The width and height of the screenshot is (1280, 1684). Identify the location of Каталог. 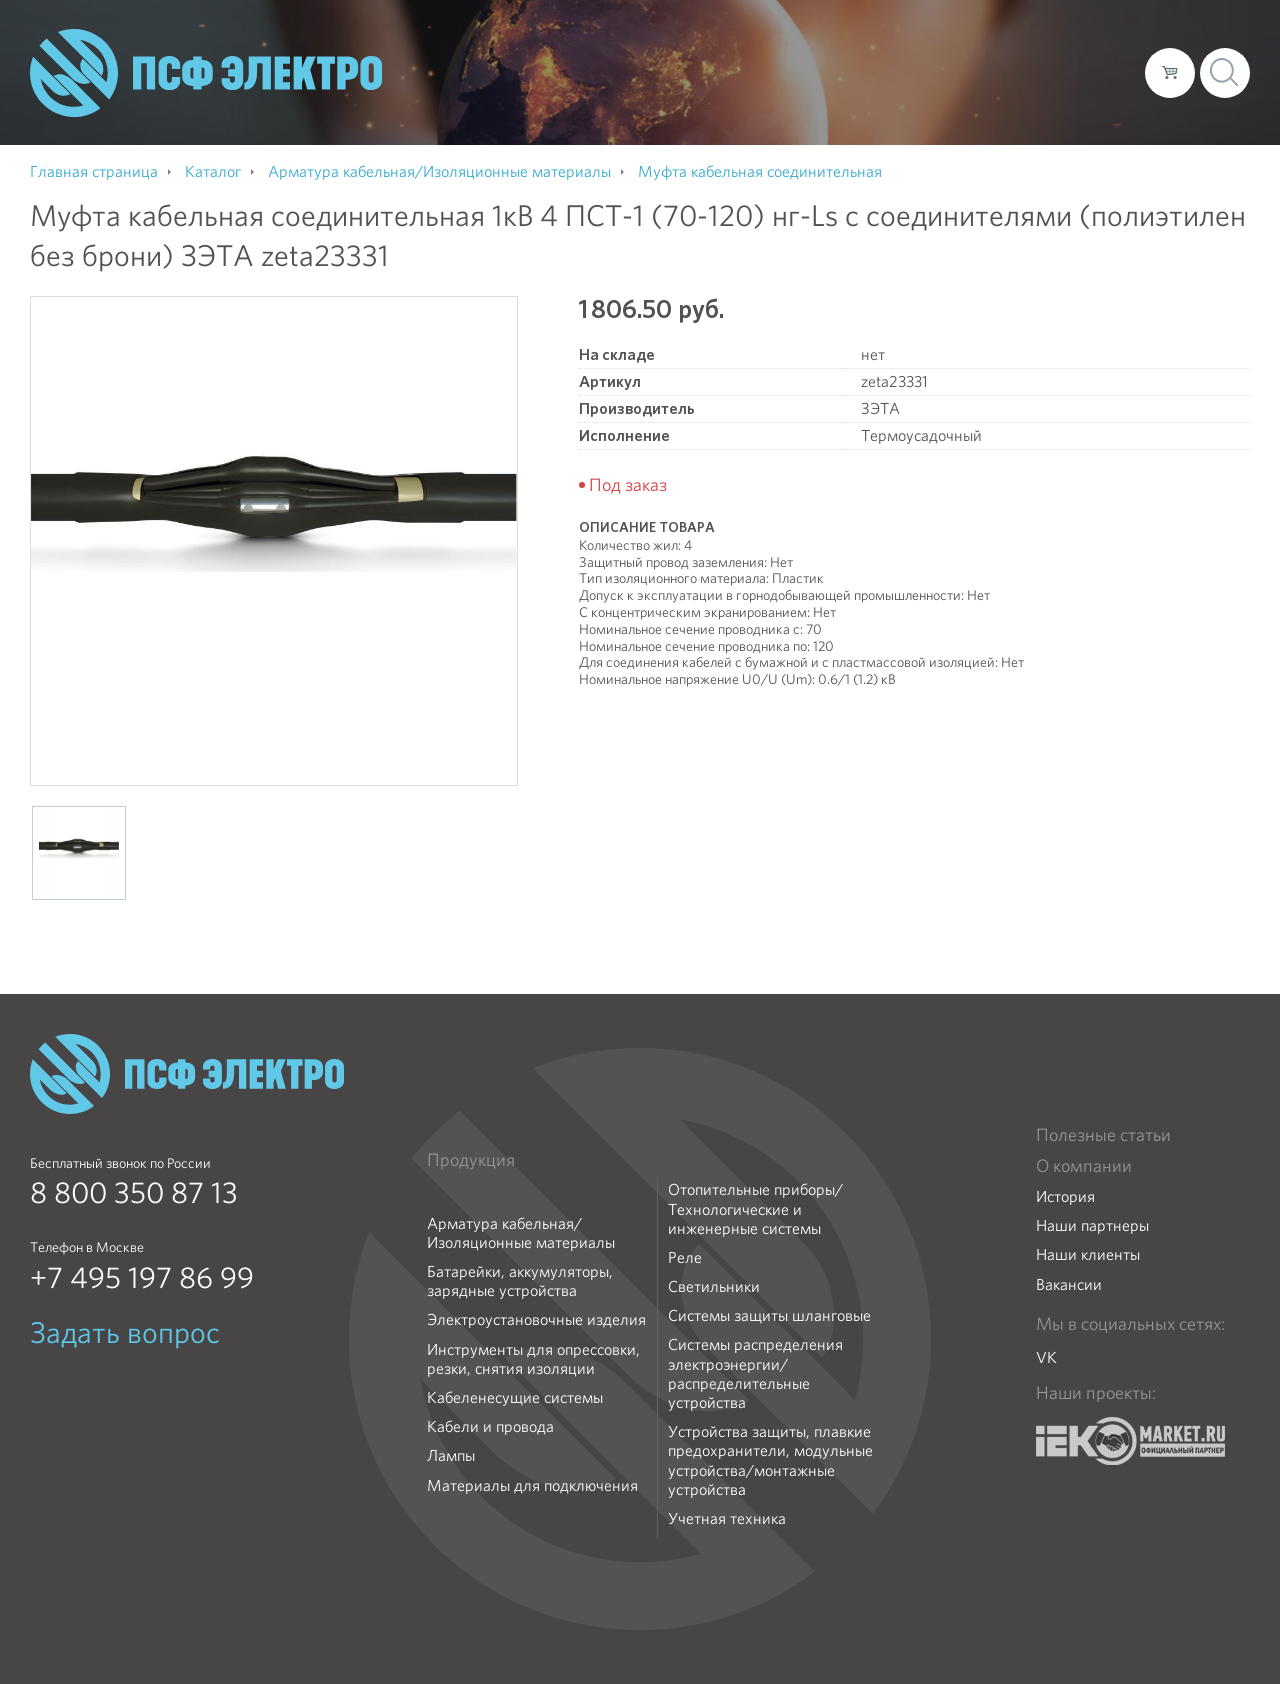
(843, 72).